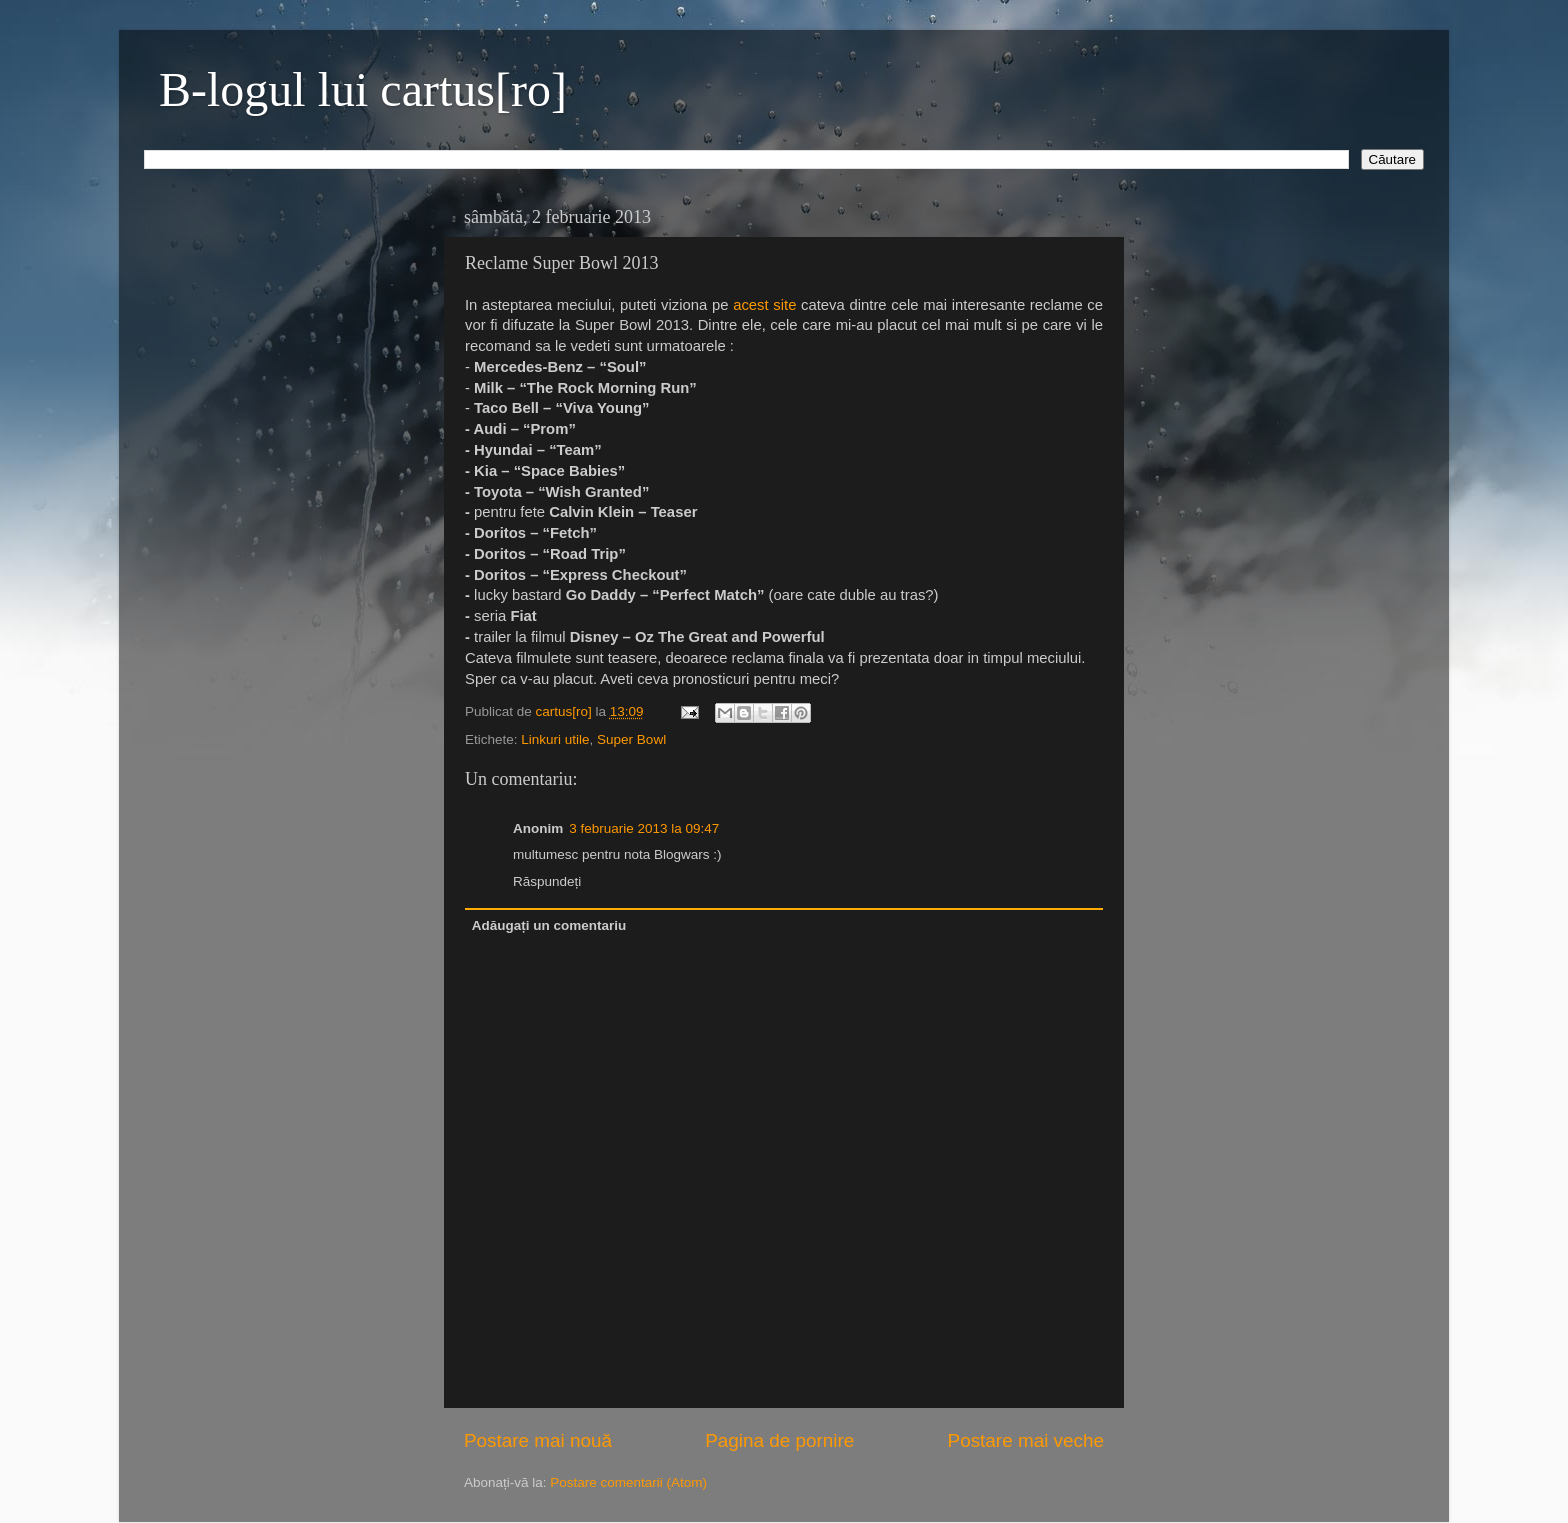 This screenshot has height=1523, width=1568. Describe the element at coordinates (538, 1440) in the screenshot. I see `Postare mai nouă` at that location.